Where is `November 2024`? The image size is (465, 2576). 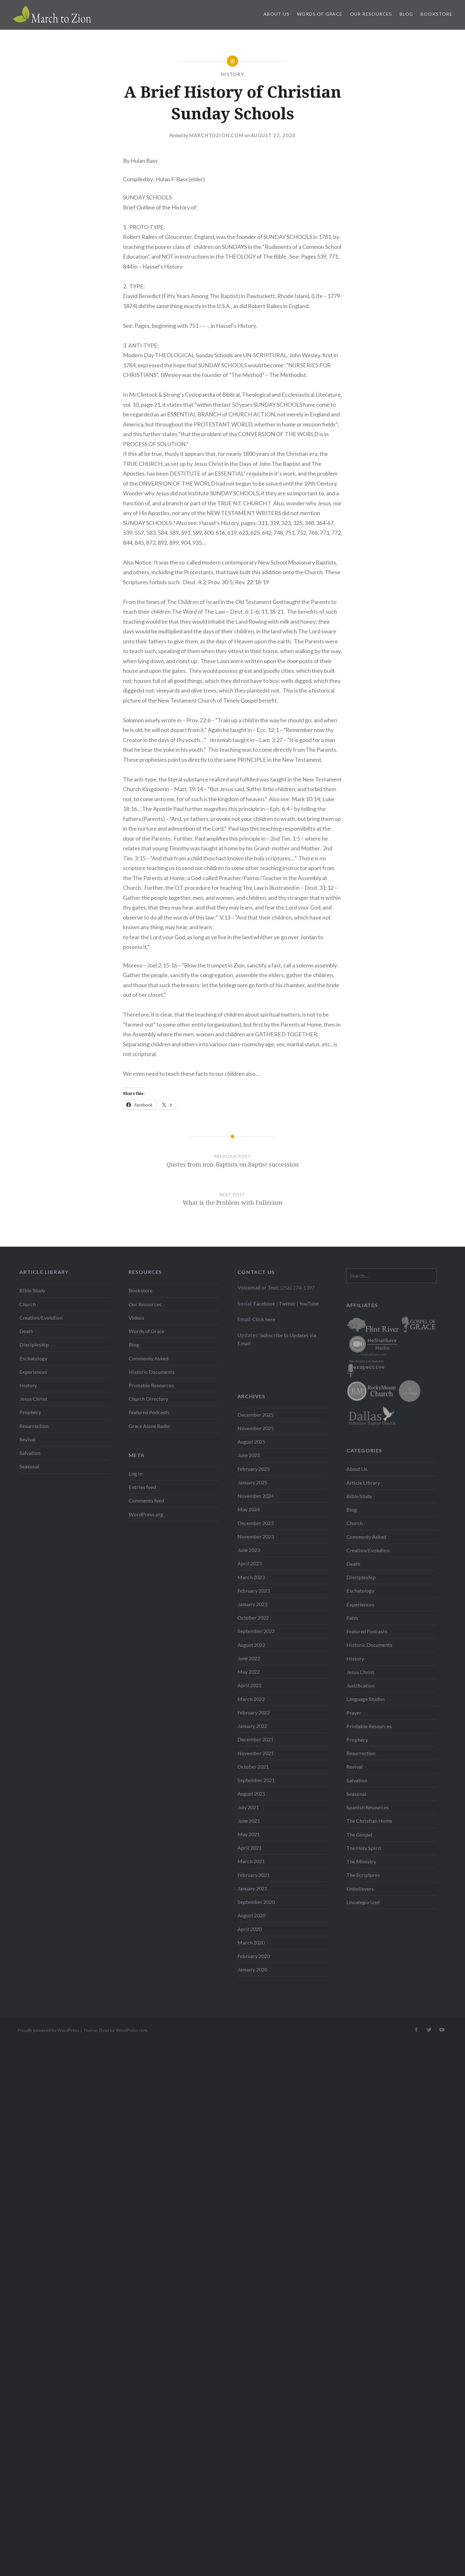 November 2024 is located at coordinates (256, 1496).